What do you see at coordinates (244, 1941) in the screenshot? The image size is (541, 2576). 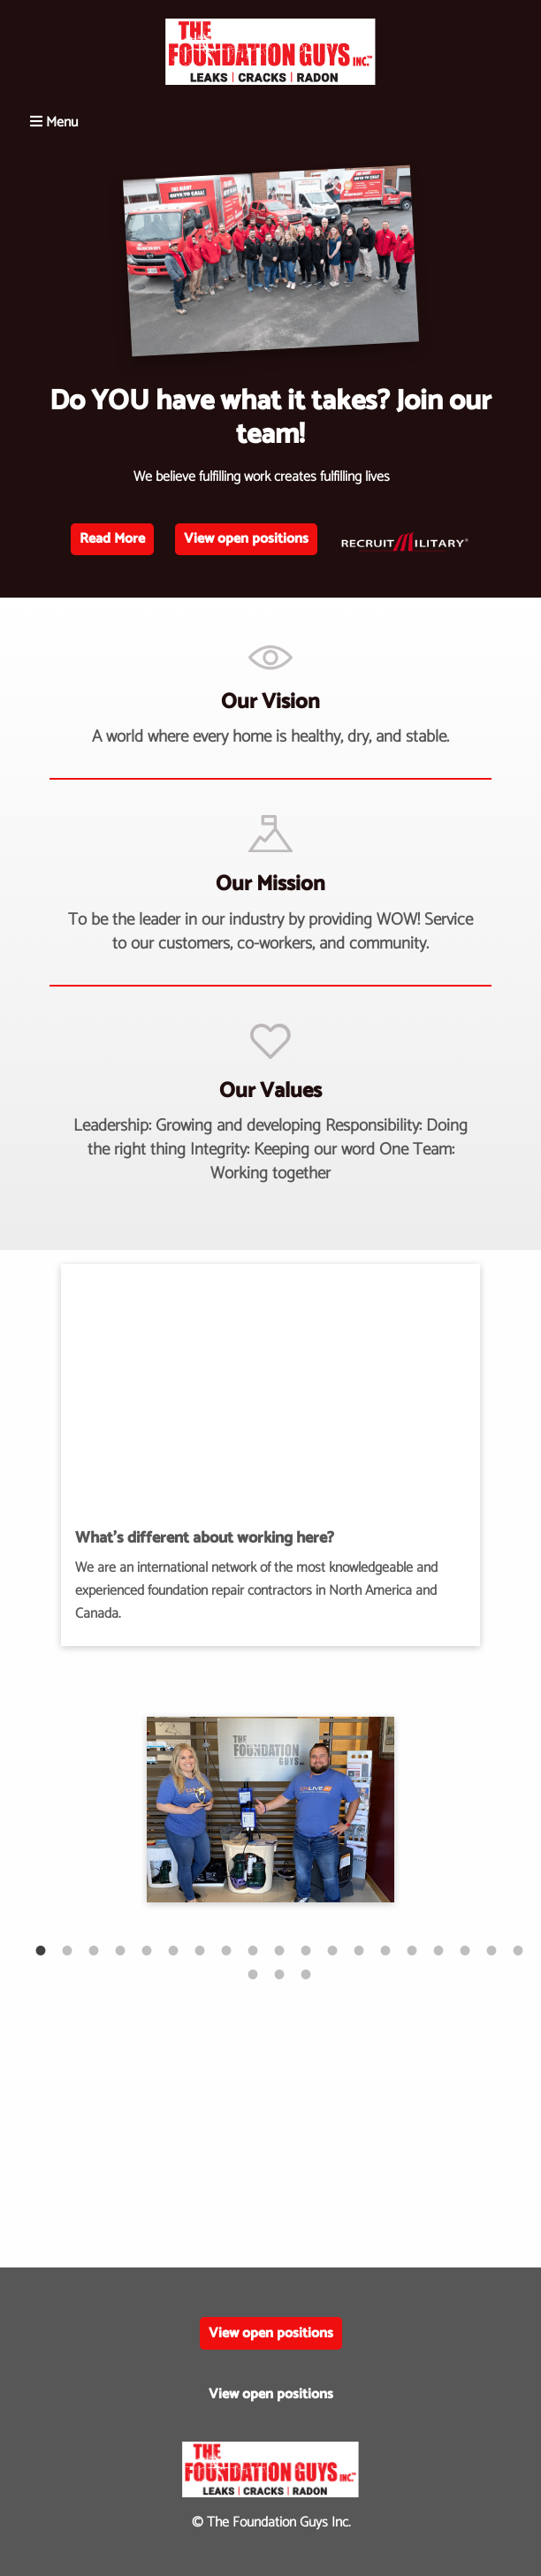 I see `9 [tab]` at bounding box center [244, 1941].